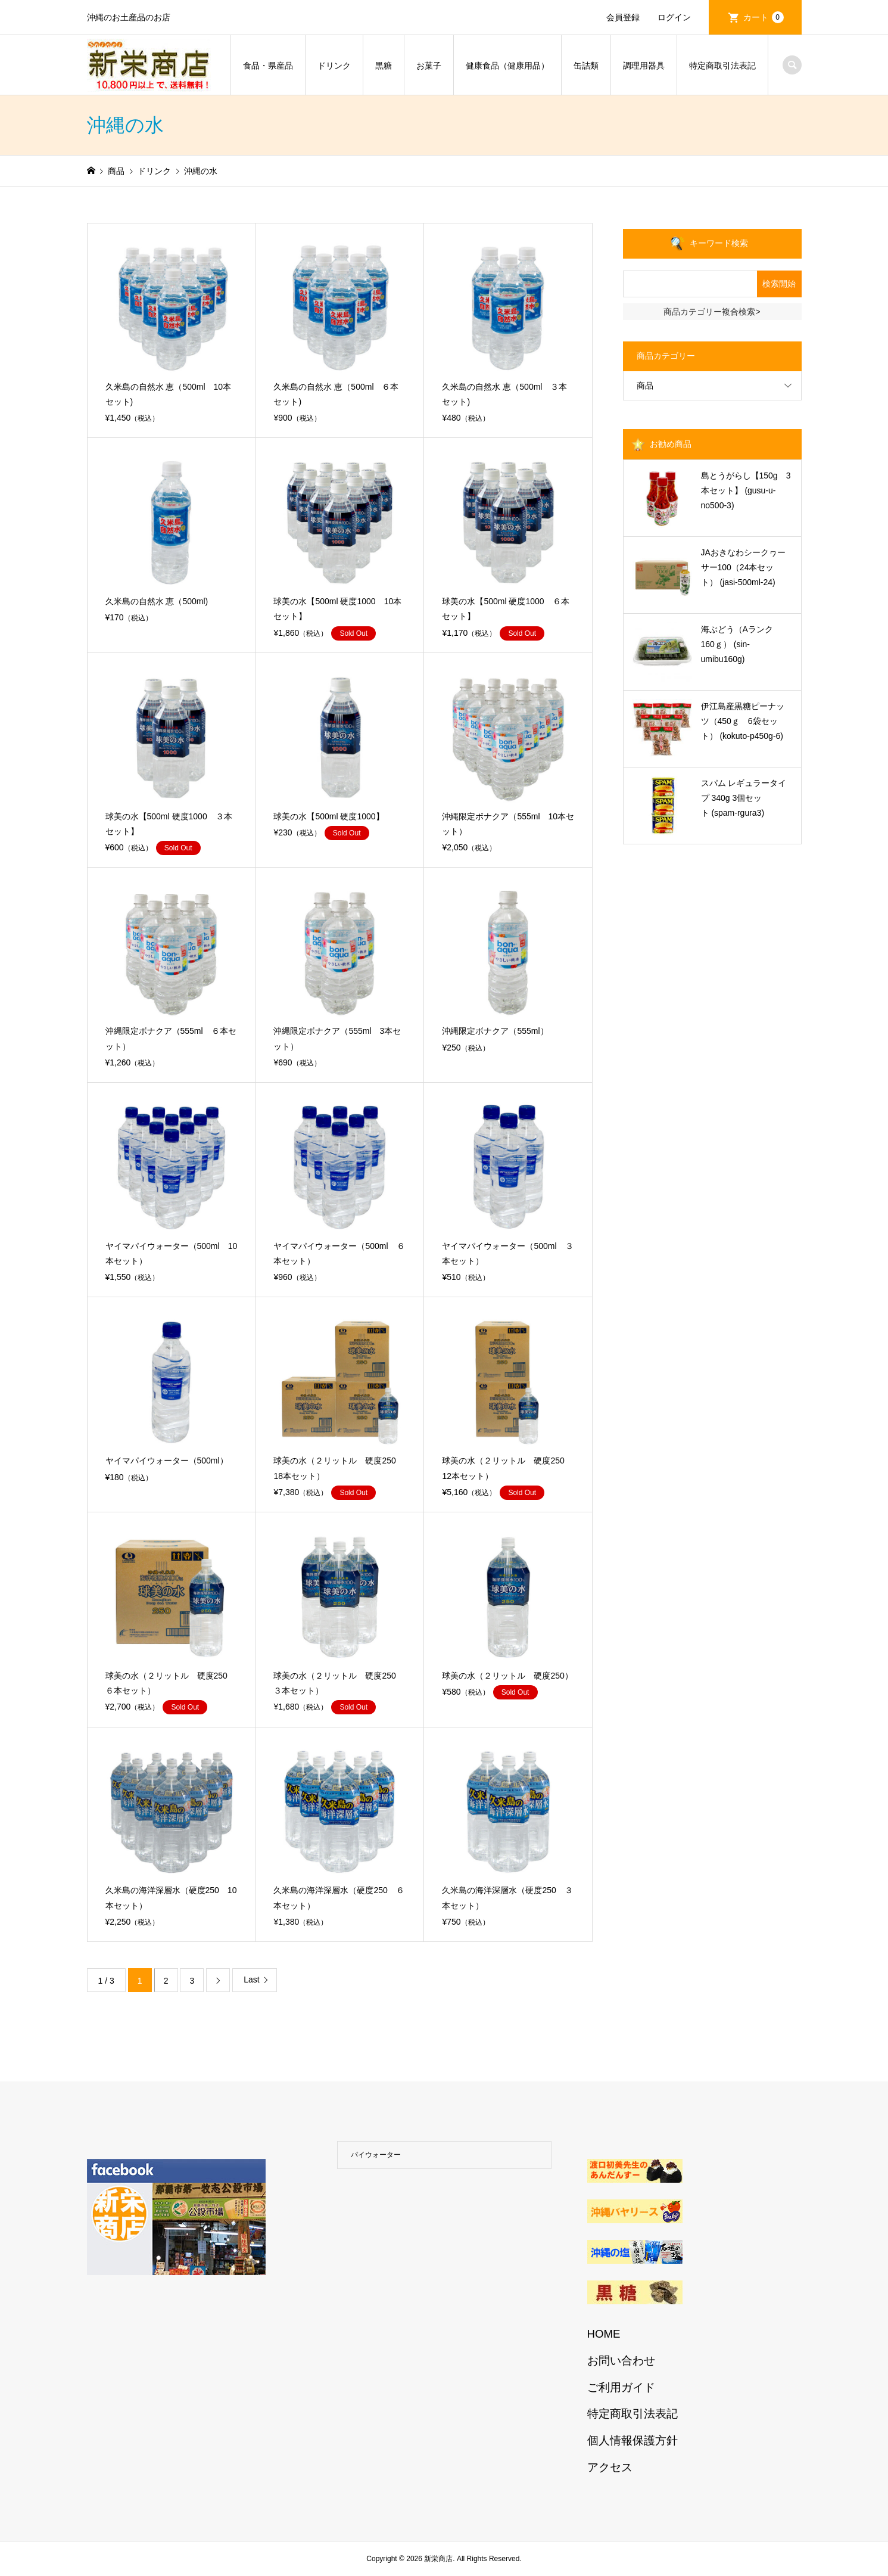 This screenshot has height=2576, width=888. I want to click on お問い合わせ, so click(621, 2360).